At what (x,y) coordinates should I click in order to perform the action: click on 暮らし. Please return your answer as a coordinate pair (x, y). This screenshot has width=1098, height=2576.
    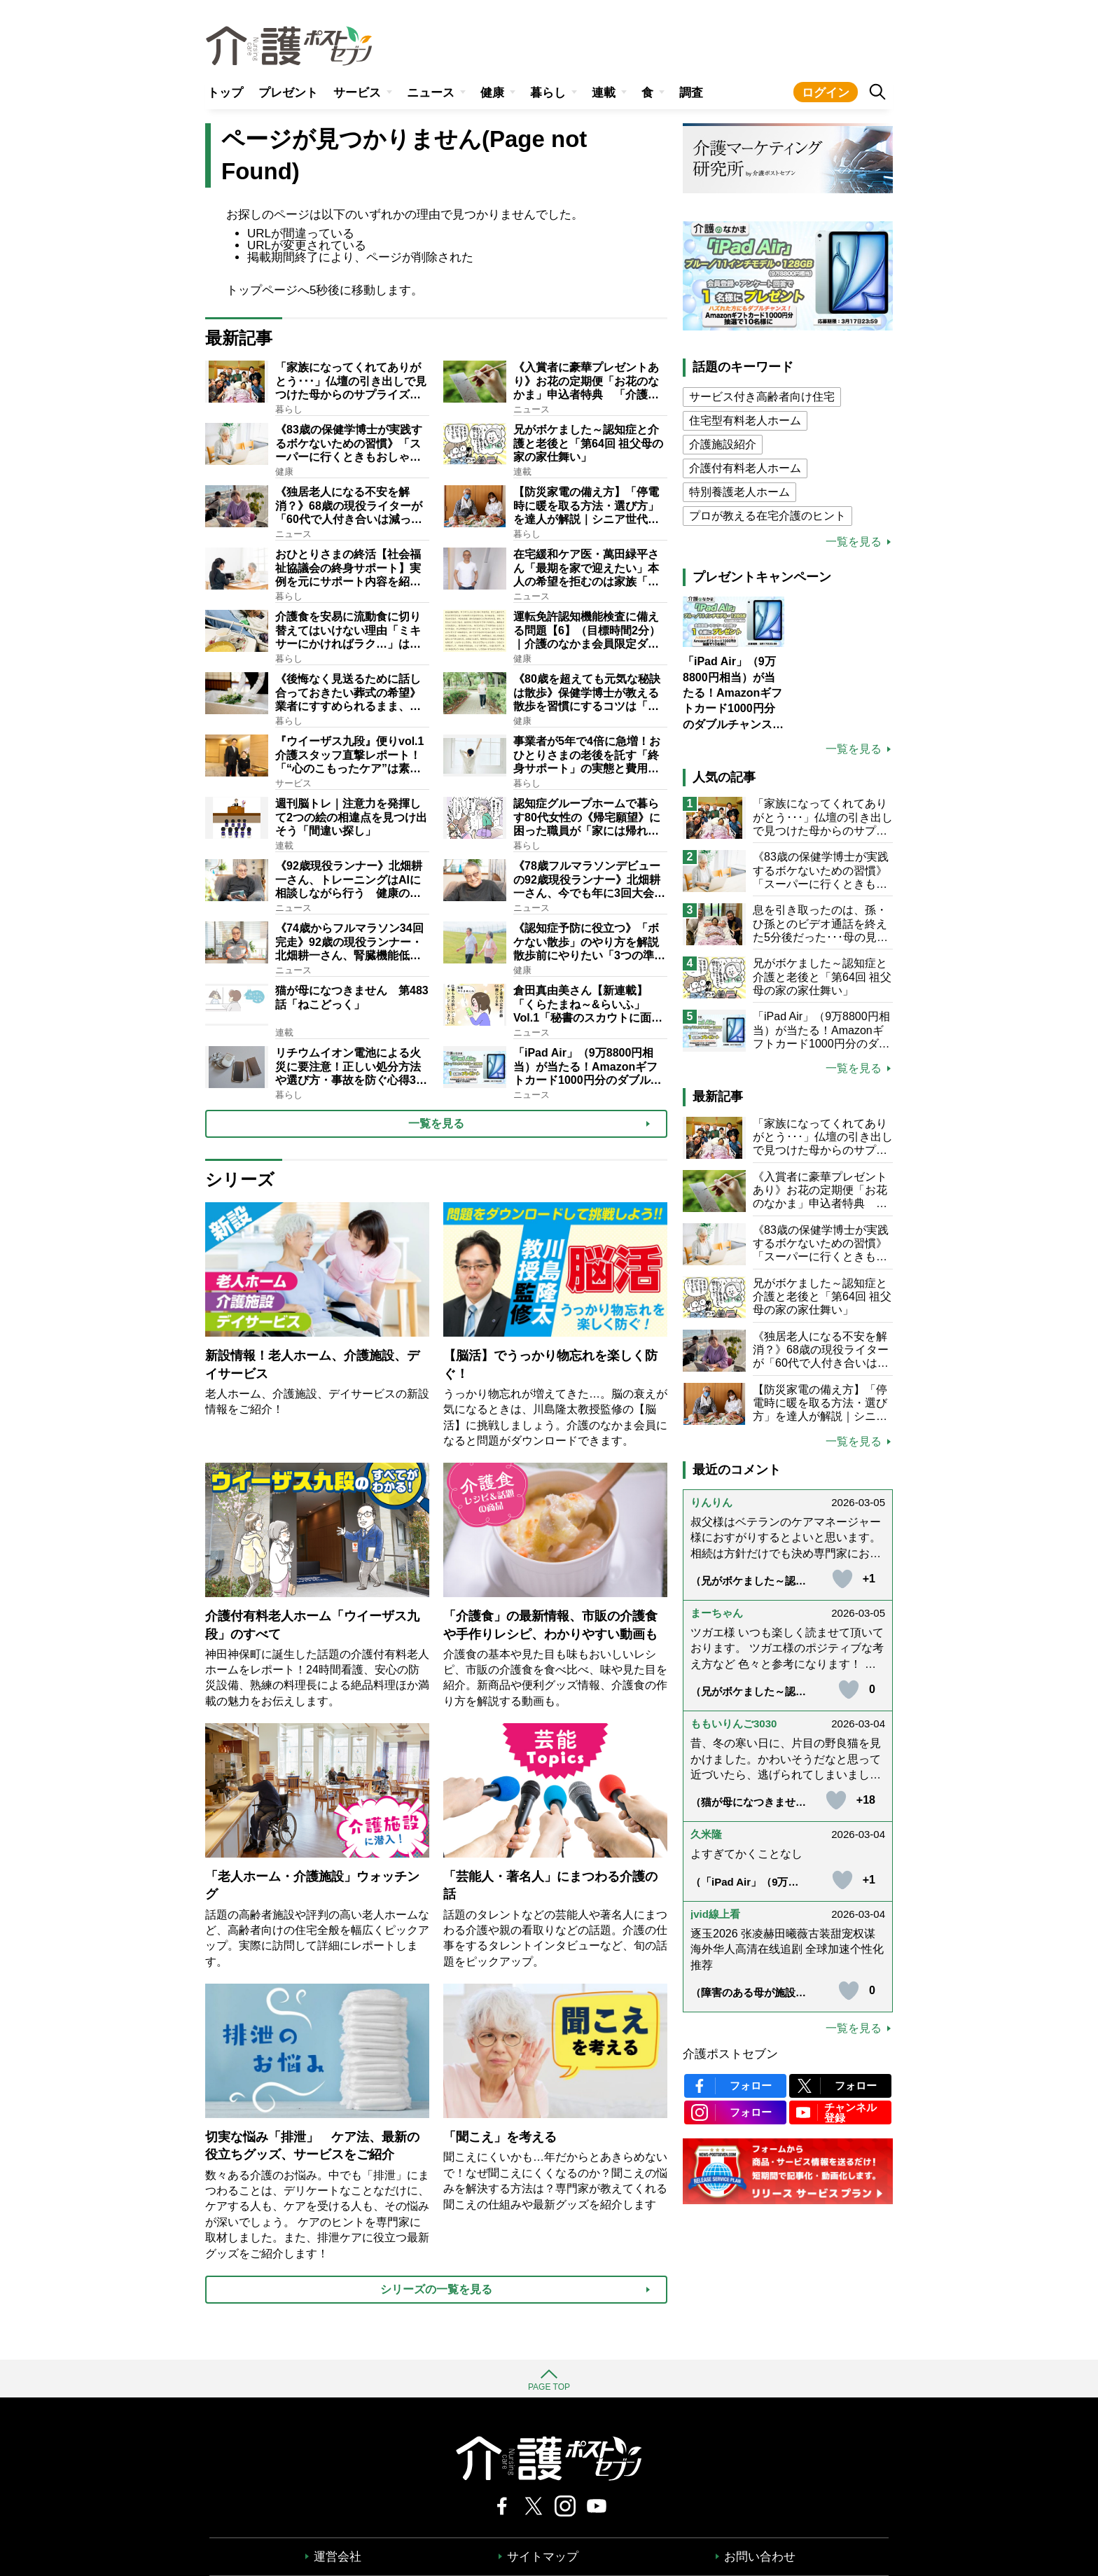
    Looking at the image, I should click on (548, 92).